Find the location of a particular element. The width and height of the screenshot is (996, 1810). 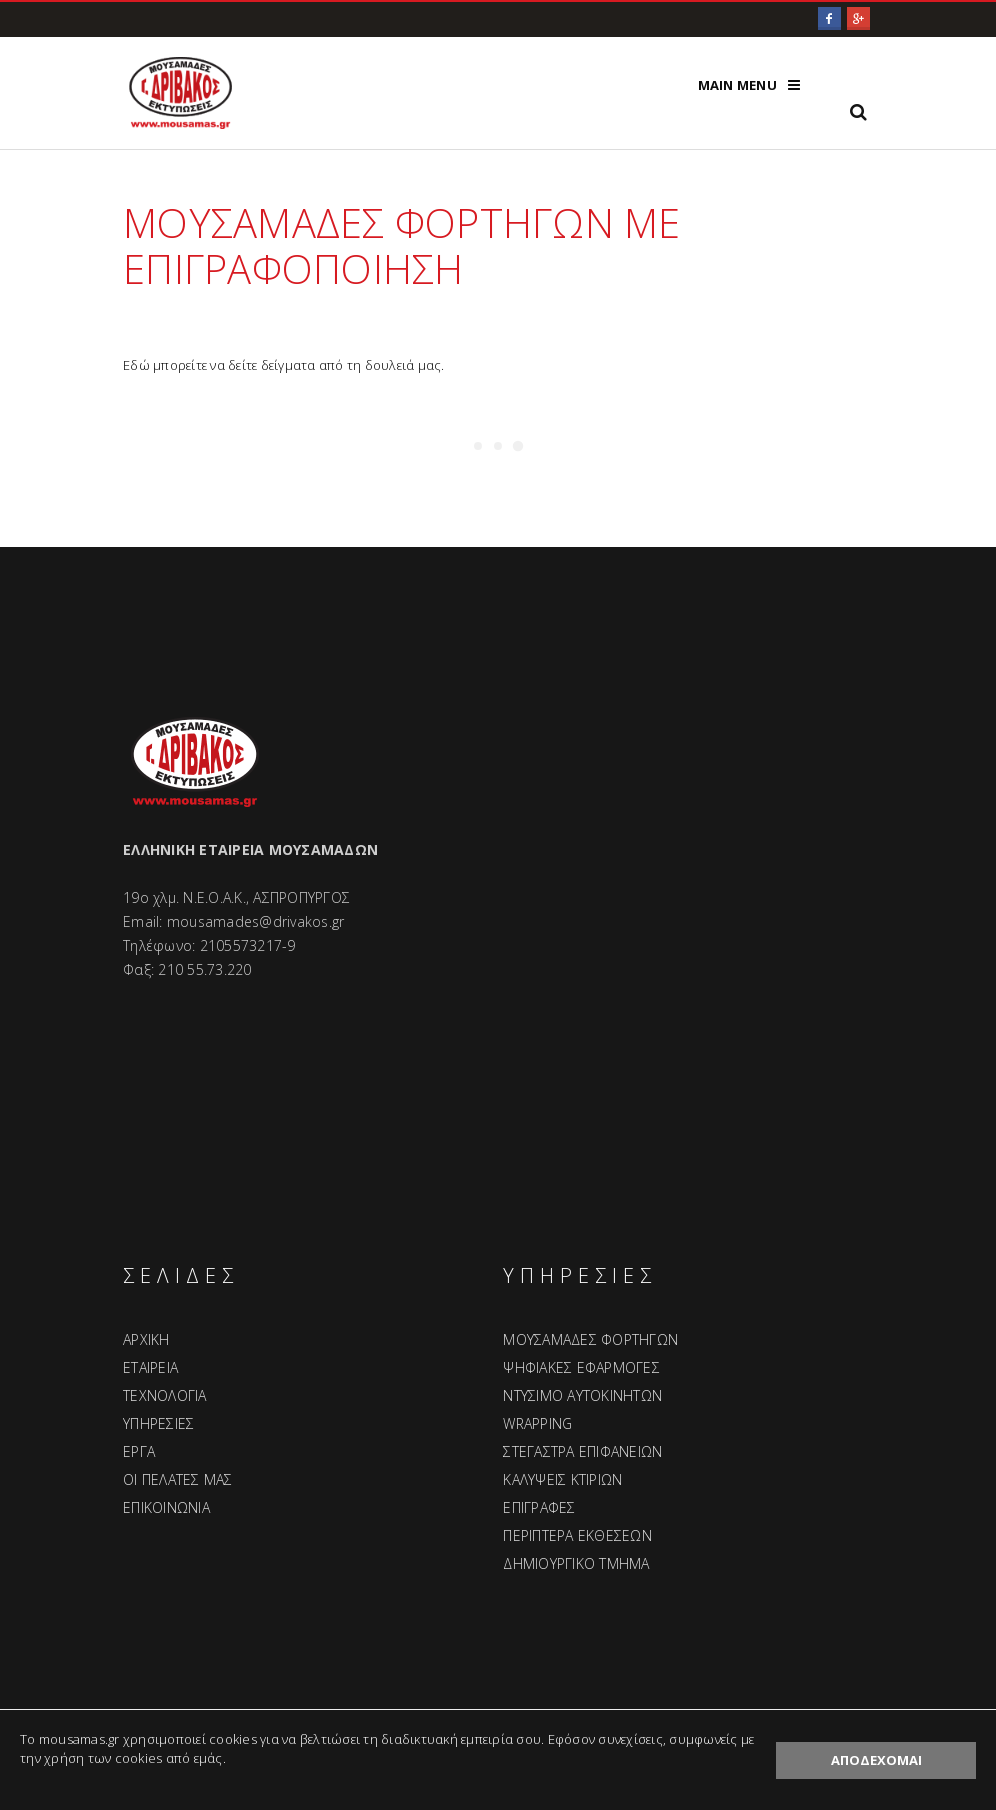

ΠΕΡΙΠΤΕΡΑ ΕΚΘΕΣΕΩΝ is located at coordinates (577, 1535).